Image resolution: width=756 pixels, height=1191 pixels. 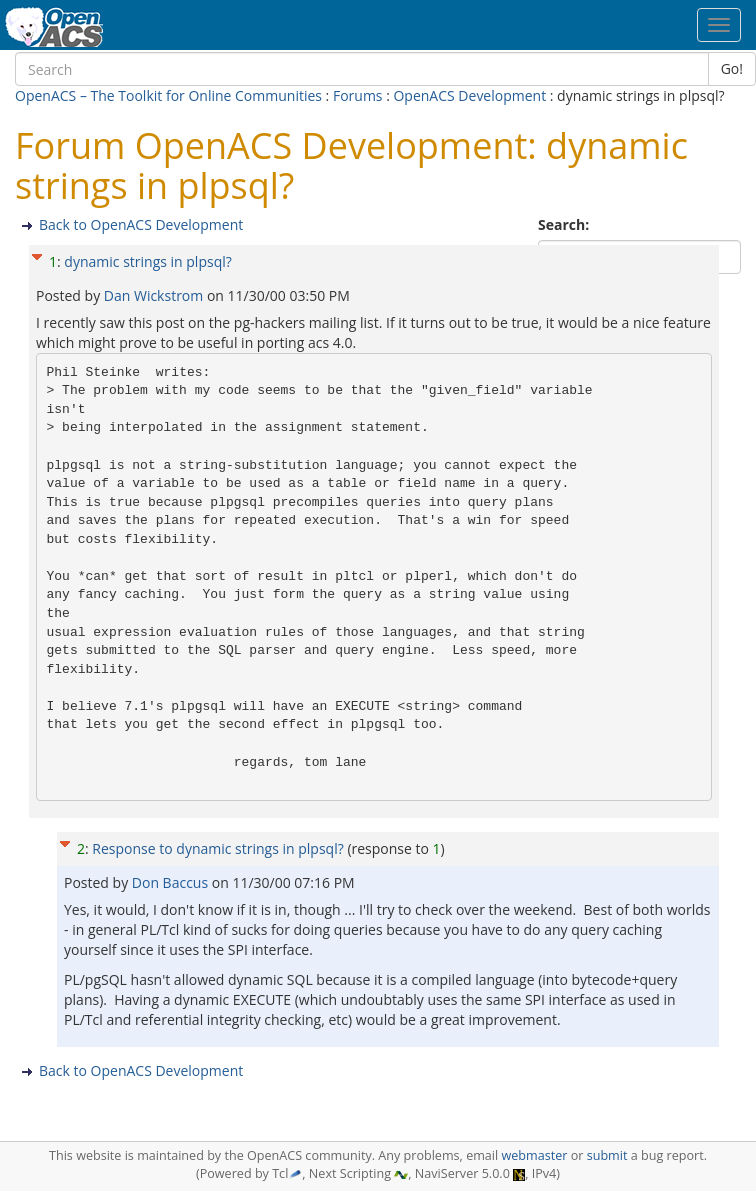 What do you see at coordinates (469, 95) in the screenshot?
I see `OpenACS Development` at bounding box center [469, 95].